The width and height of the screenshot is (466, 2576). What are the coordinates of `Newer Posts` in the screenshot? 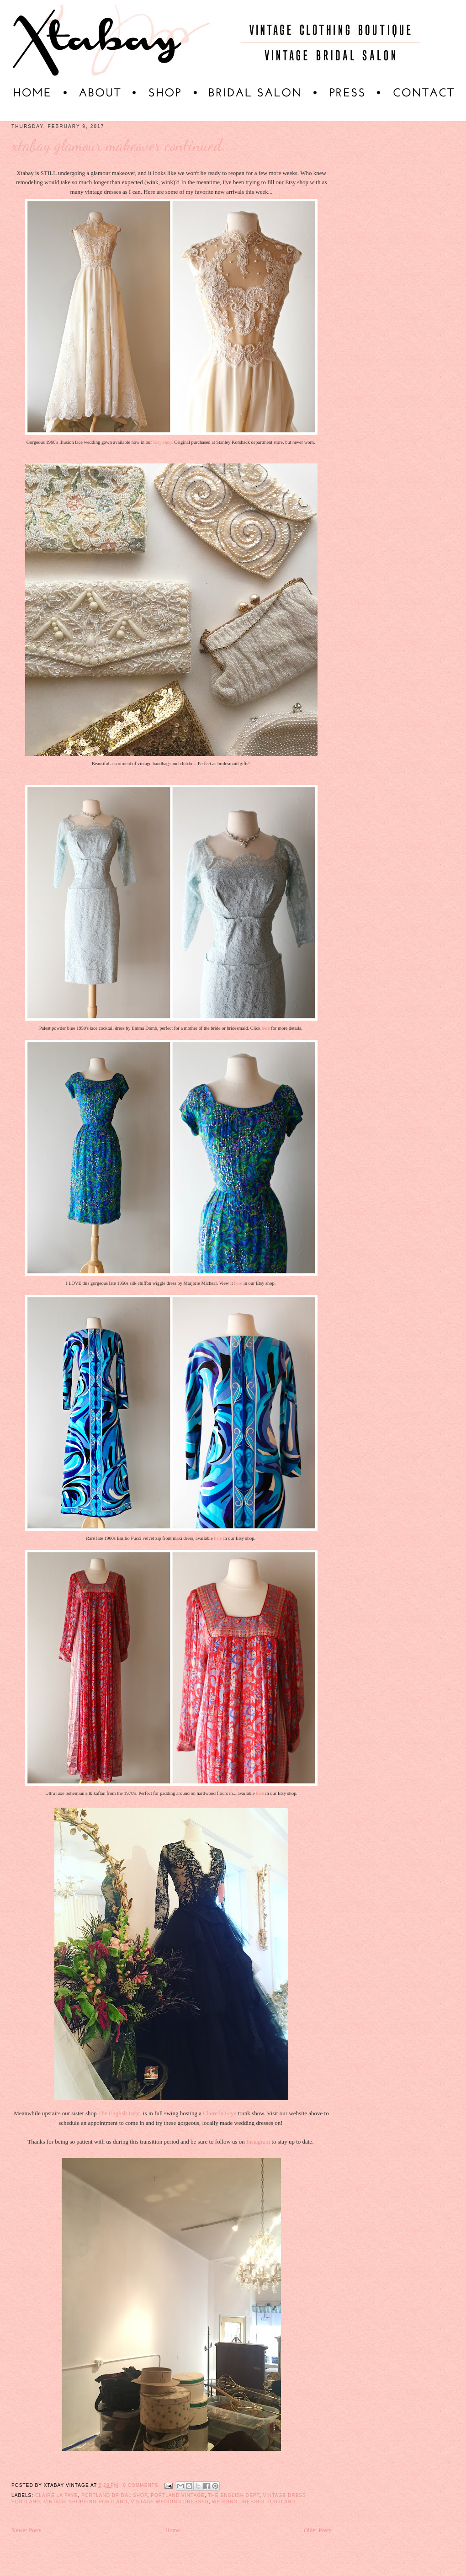 It's located at (26, 2530).